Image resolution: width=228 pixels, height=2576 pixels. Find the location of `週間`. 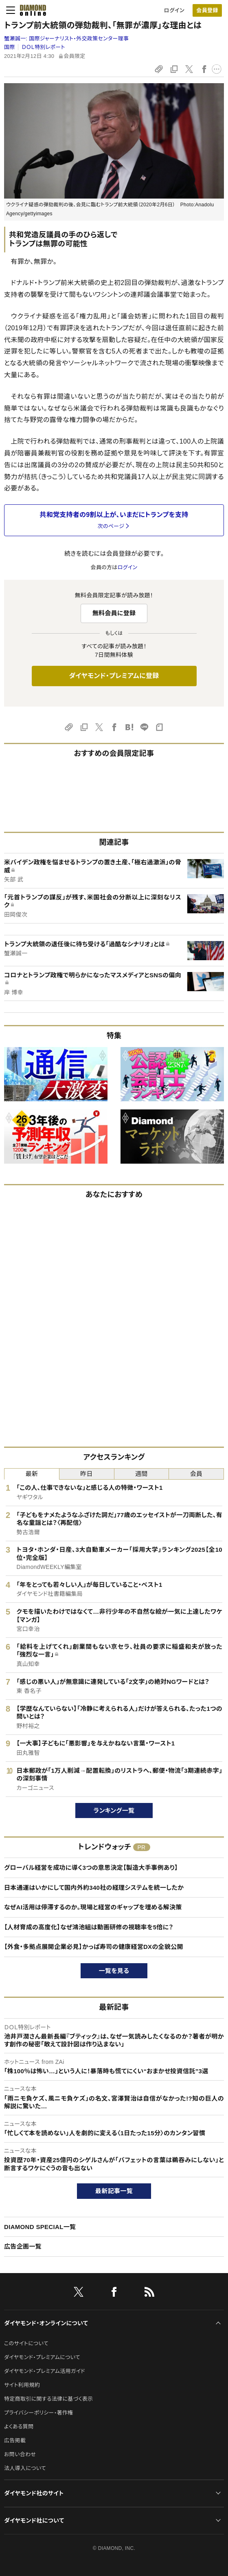

週間 is located at coordinates (141, 1473).